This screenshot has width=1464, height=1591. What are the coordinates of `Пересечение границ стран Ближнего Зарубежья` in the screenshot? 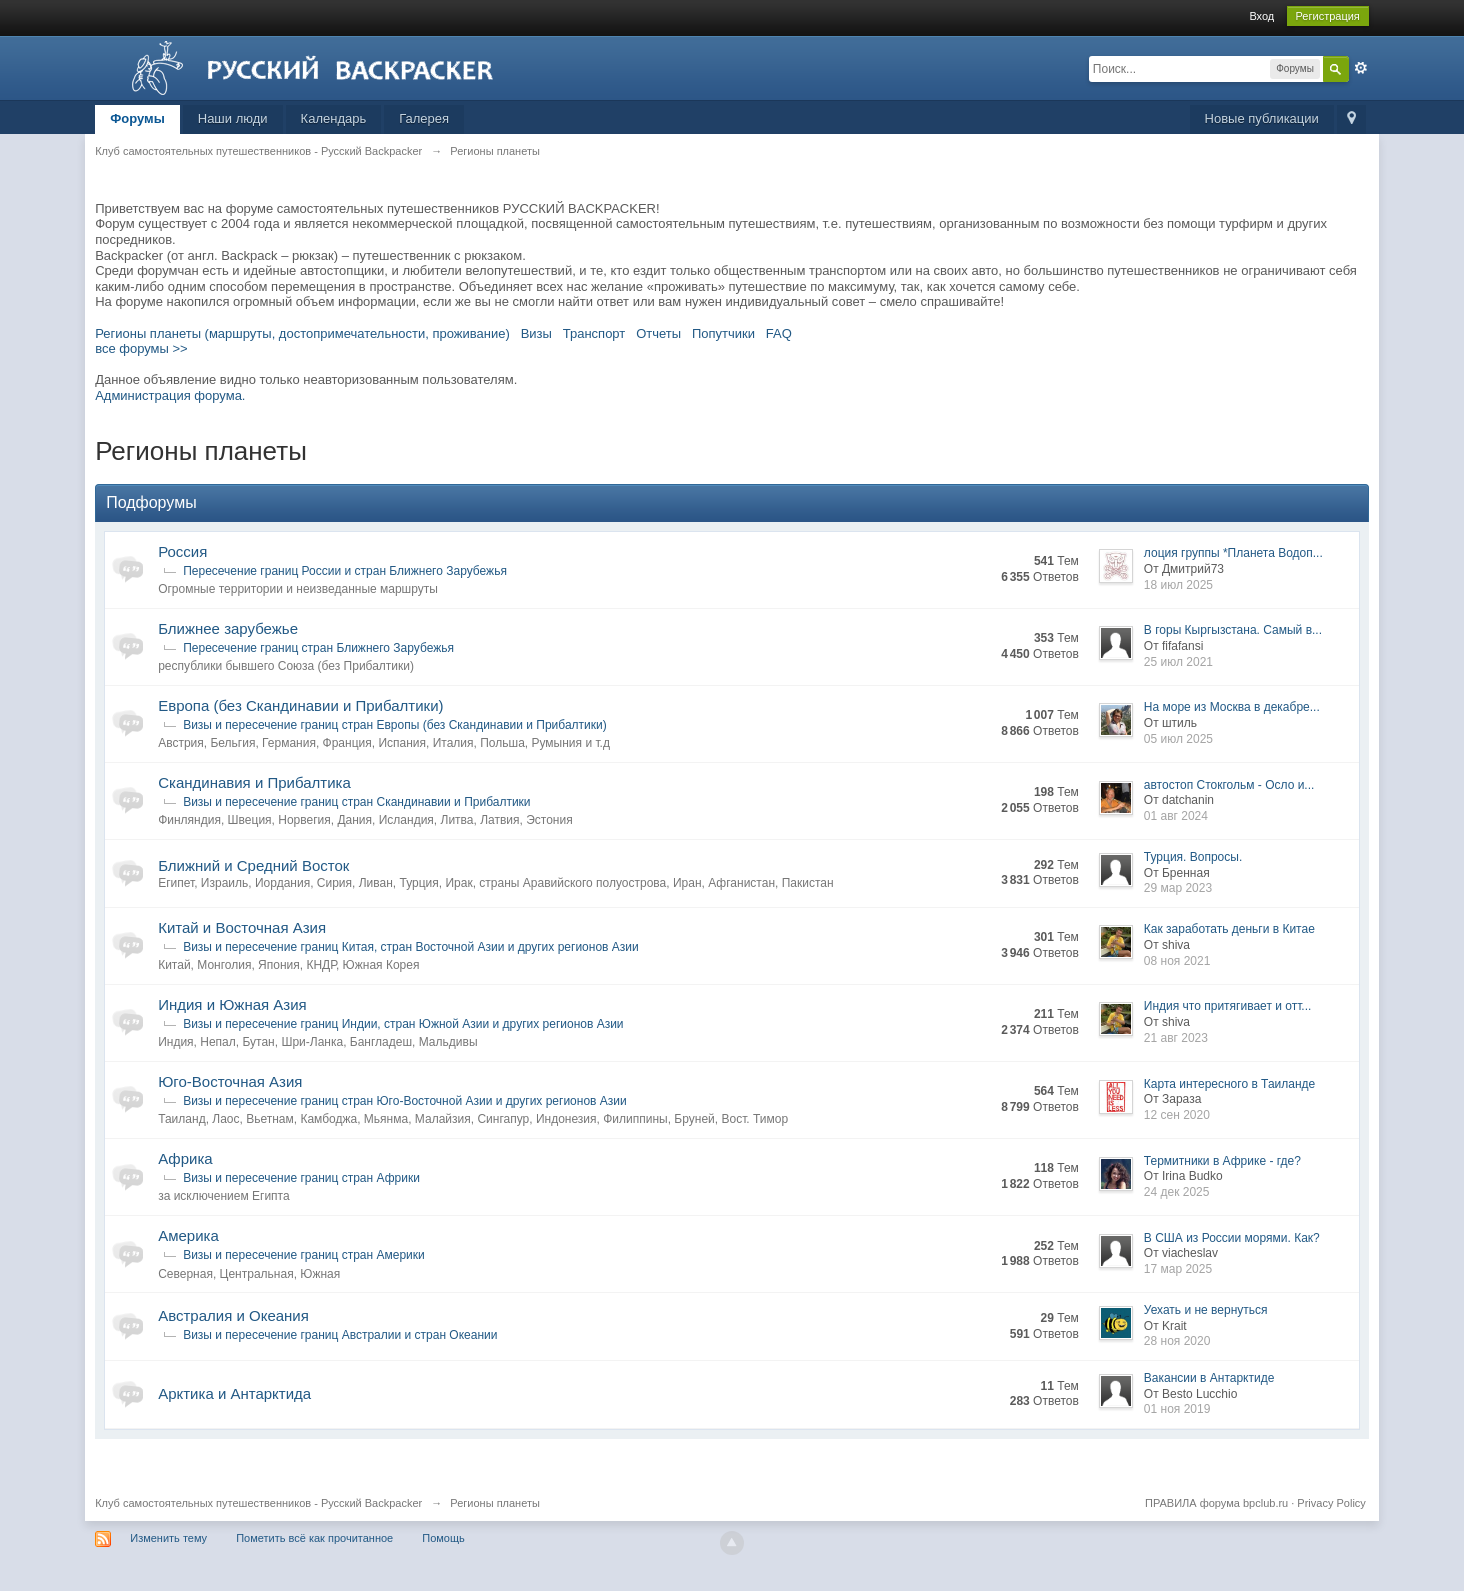 It's located at (318, 648).